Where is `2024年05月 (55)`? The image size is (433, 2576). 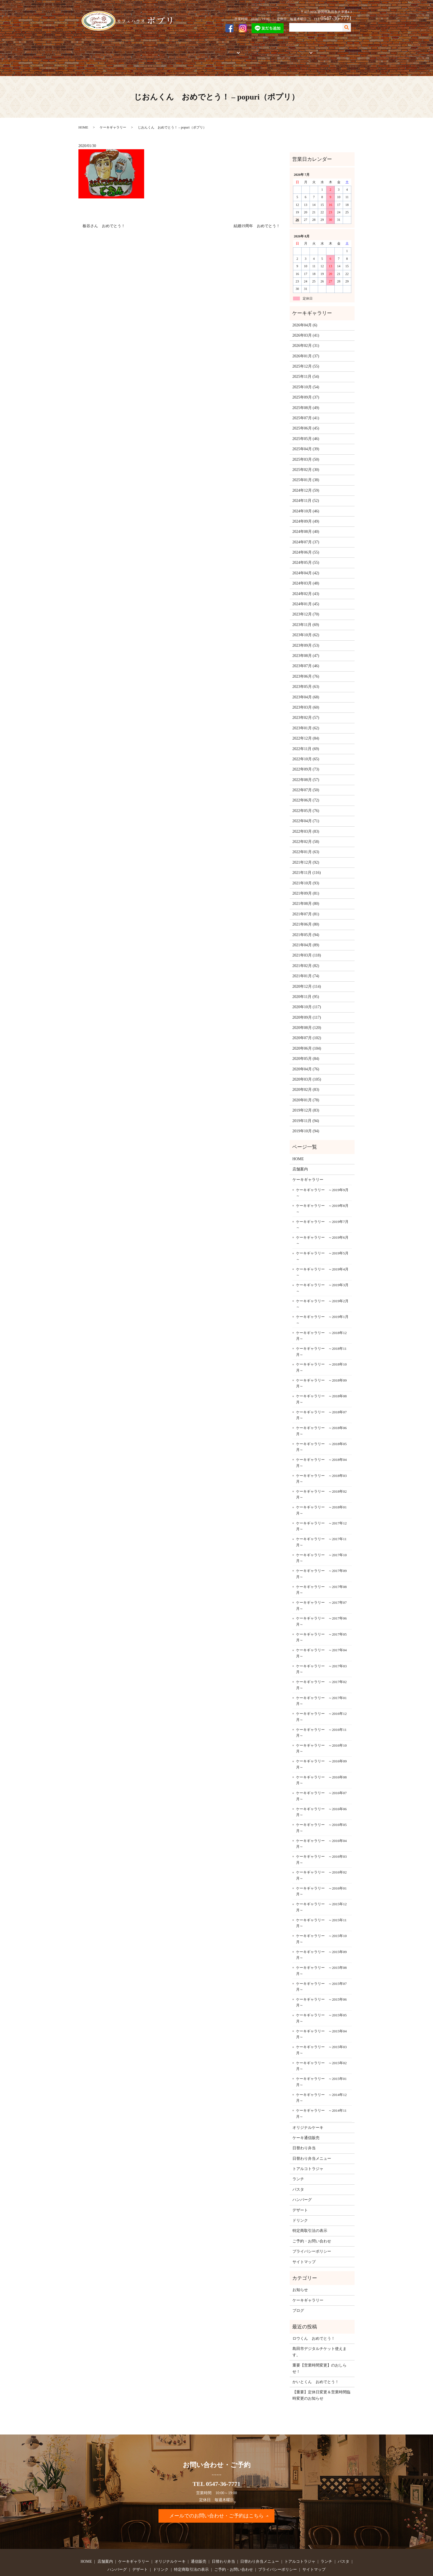 2024年05月 (55) is located at coordinates (305, 543).